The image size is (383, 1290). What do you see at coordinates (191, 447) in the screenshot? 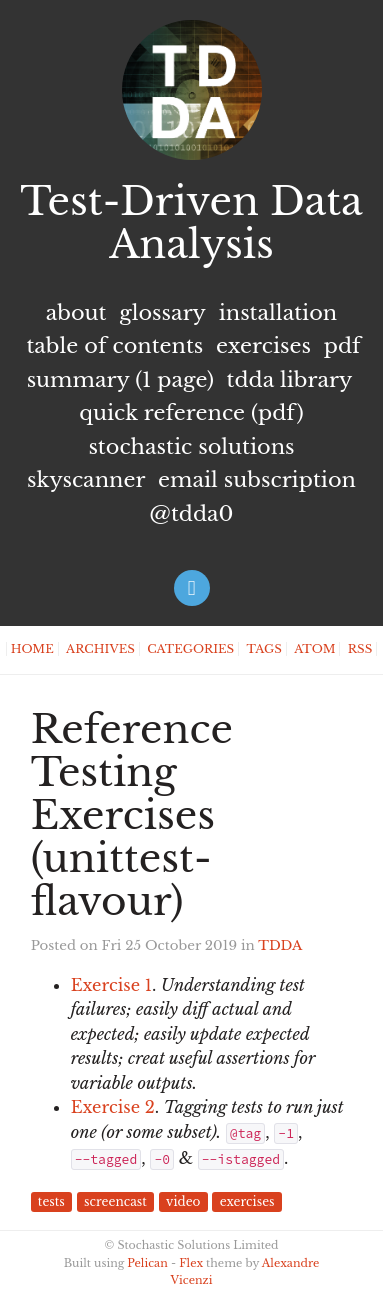
I see `Stochastic Solutions` at bounding box center [191, 447].